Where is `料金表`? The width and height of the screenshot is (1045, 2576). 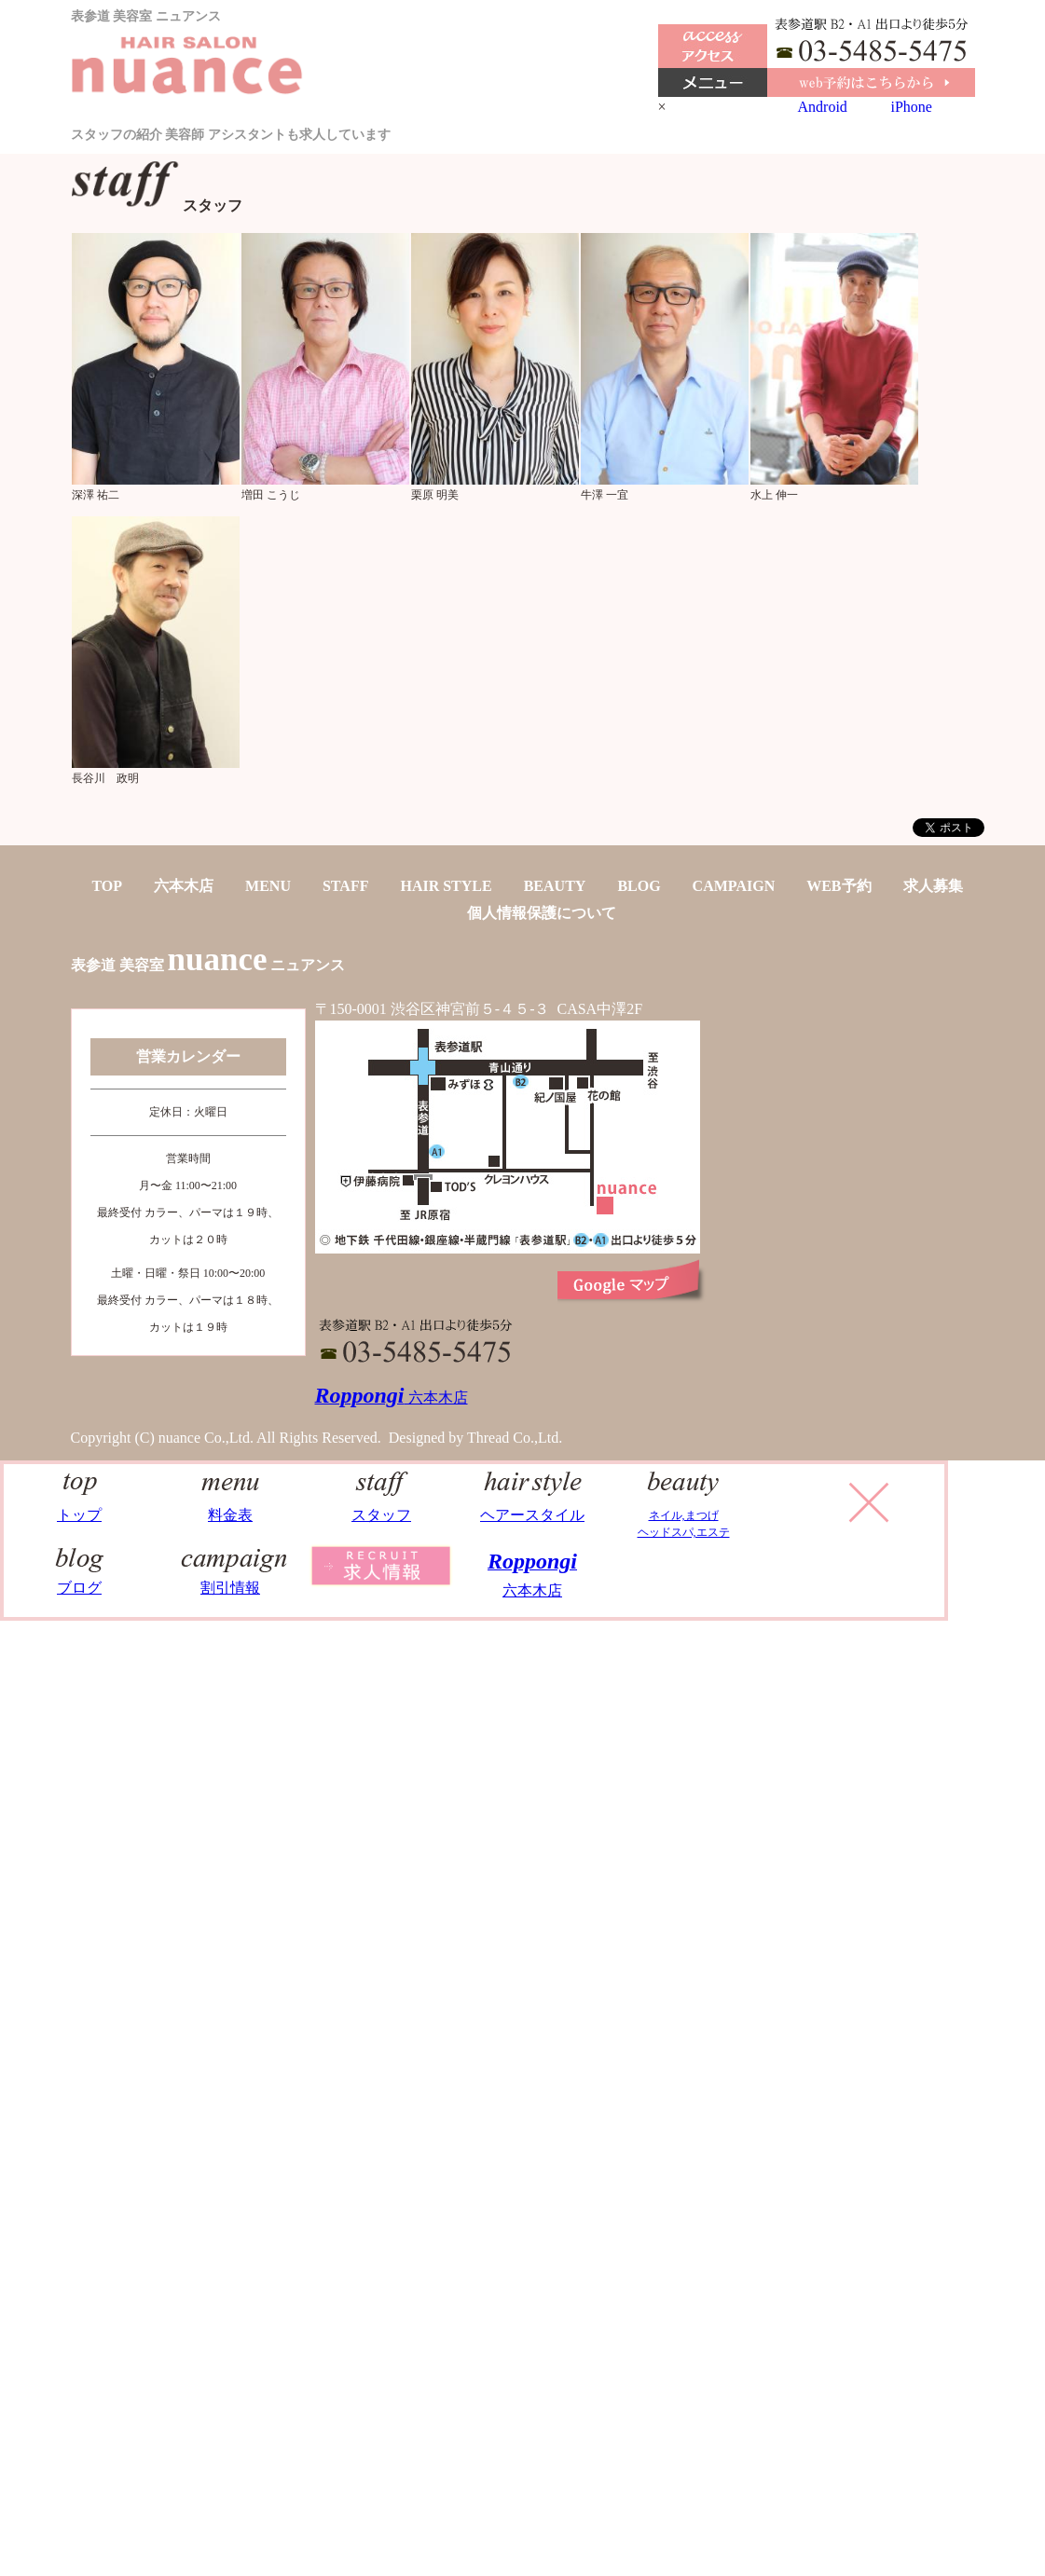
料金表 is located at coordinates (231, 1506).